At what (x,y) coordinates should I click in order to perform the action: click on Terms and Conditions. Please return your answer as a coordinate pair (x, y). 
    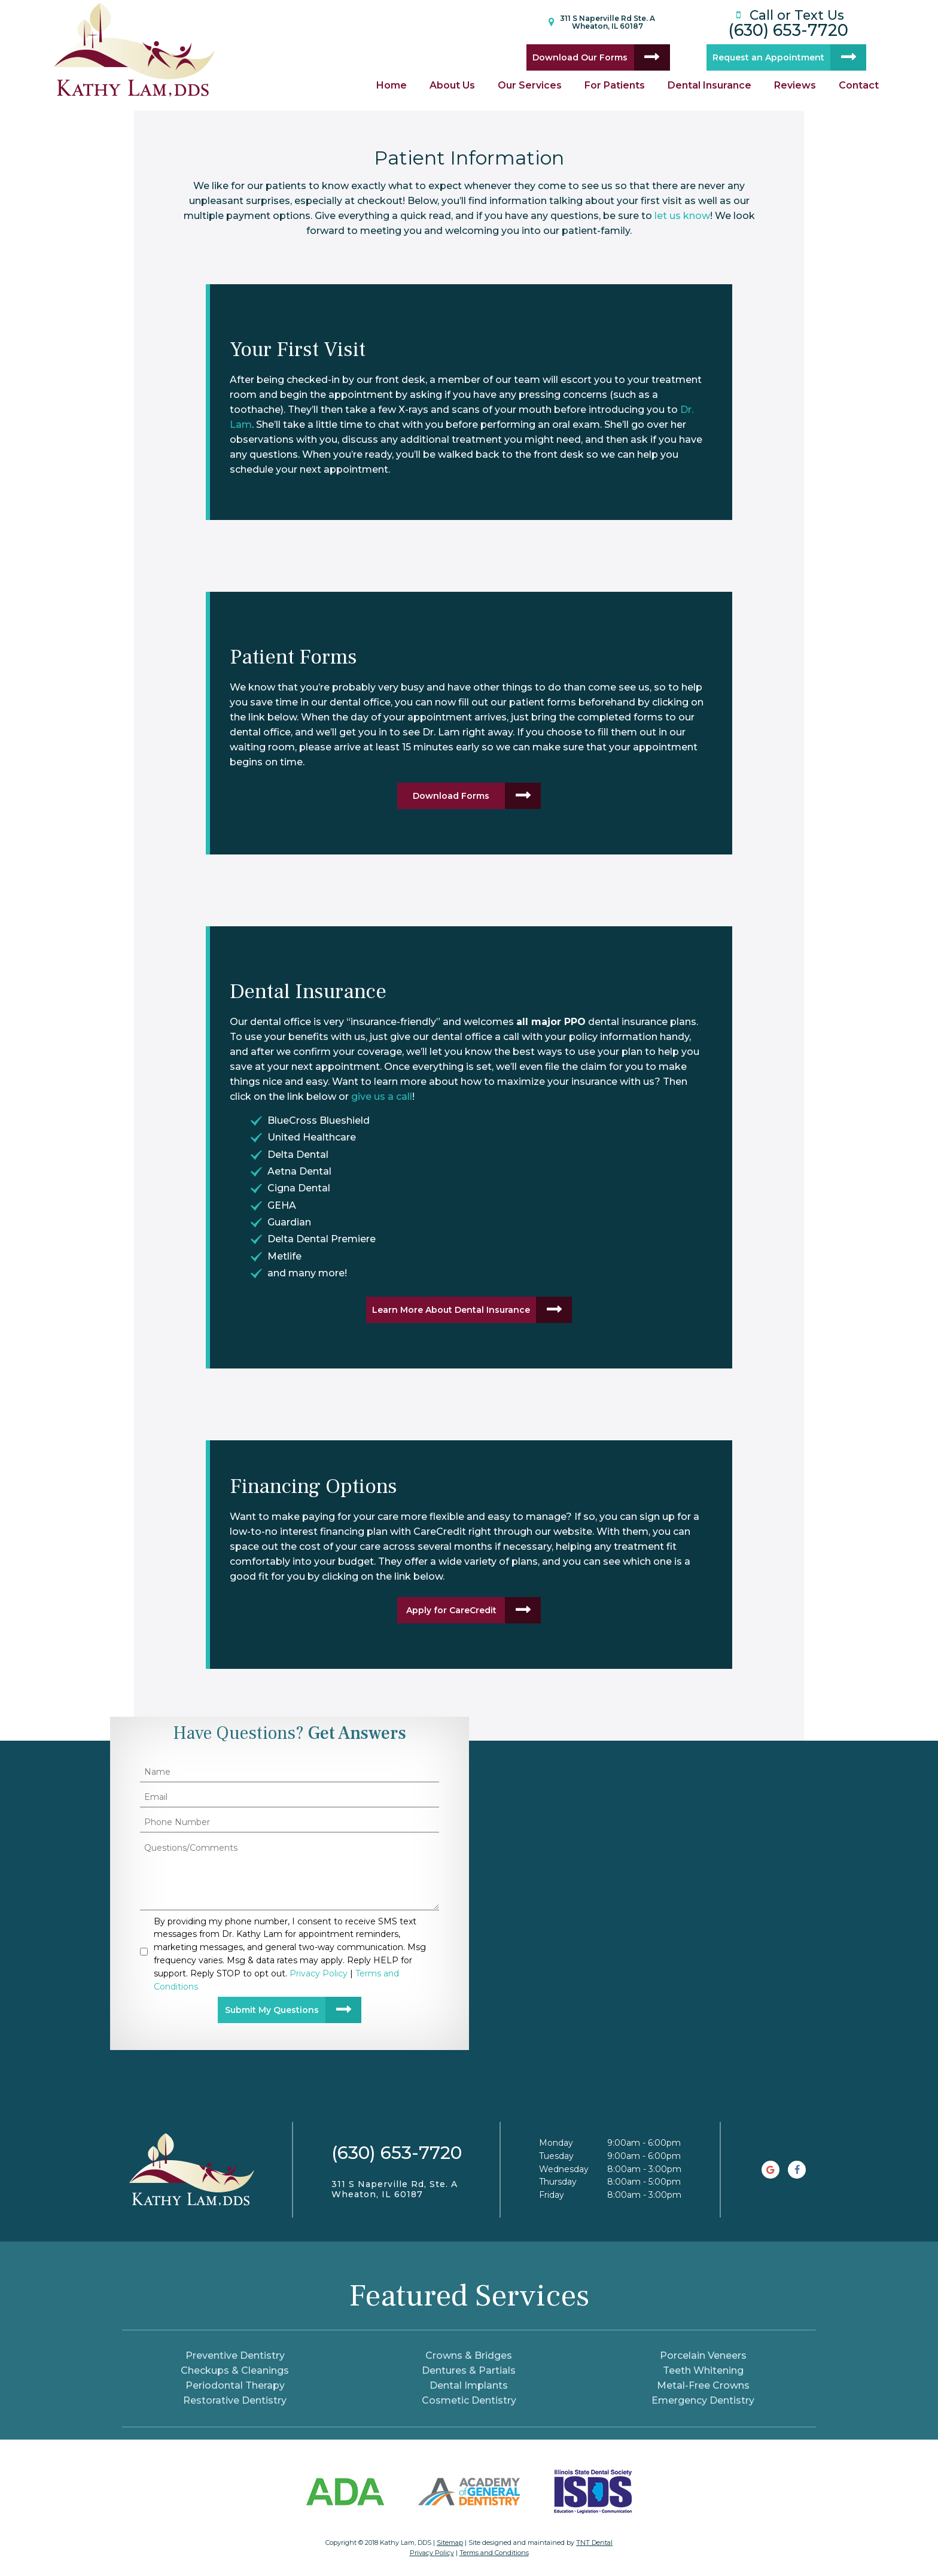
    Looking at the image, I should click on (494, 2552).